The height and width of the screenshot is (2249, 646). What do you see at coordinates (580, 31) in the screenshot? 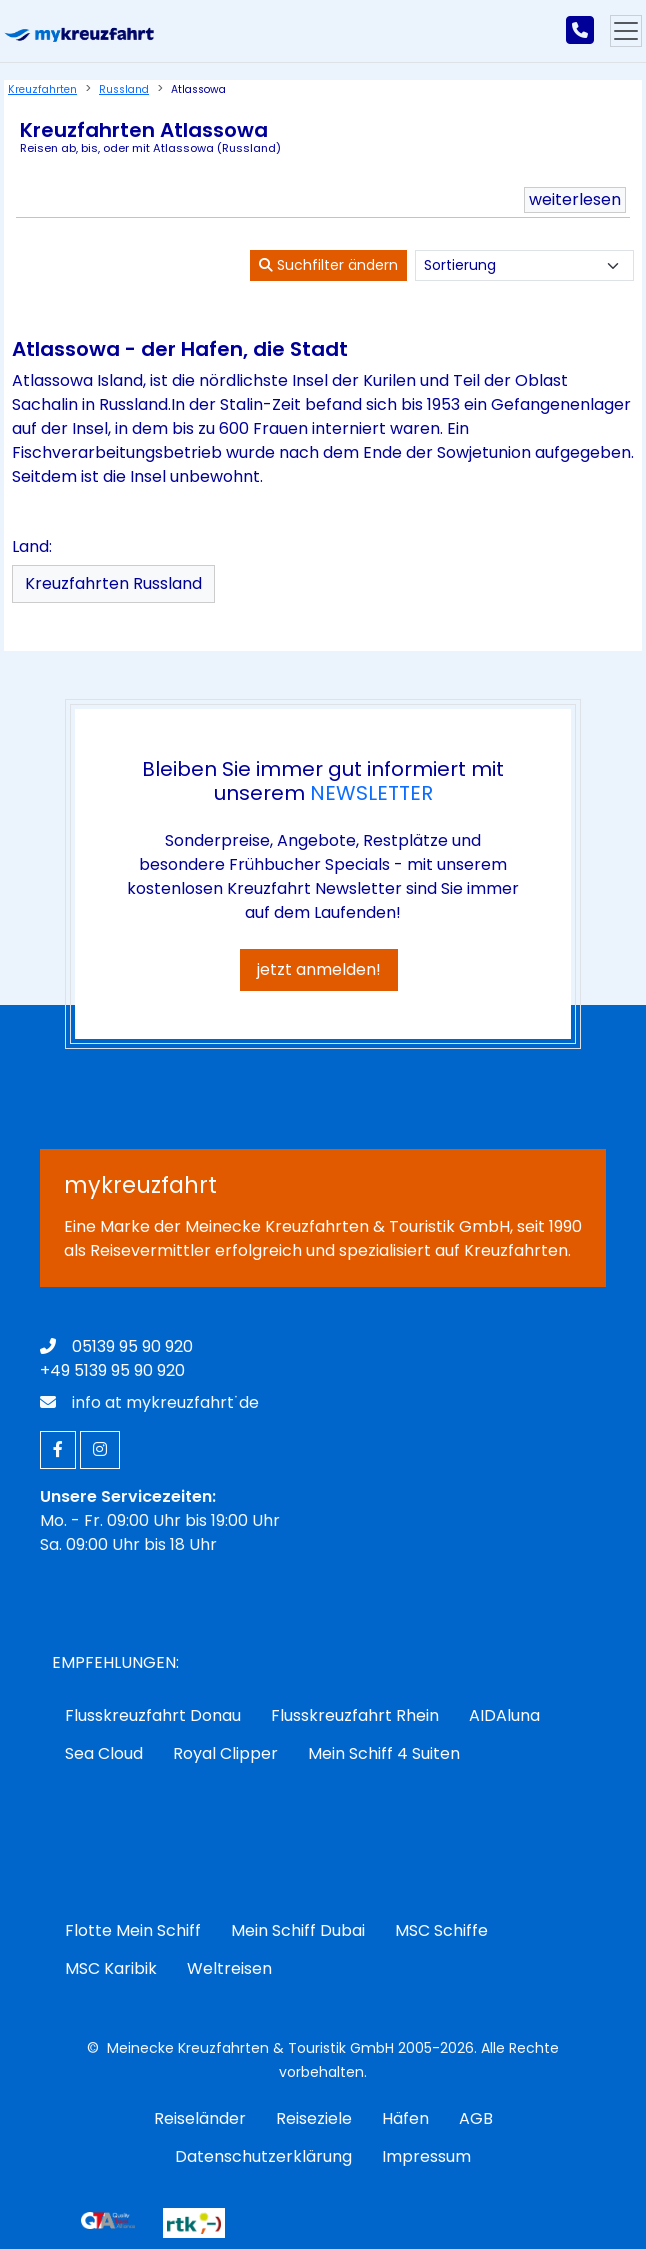
I see `[mykreuzfahrt jetzt anrufen]` at bounding box center [580, 31].